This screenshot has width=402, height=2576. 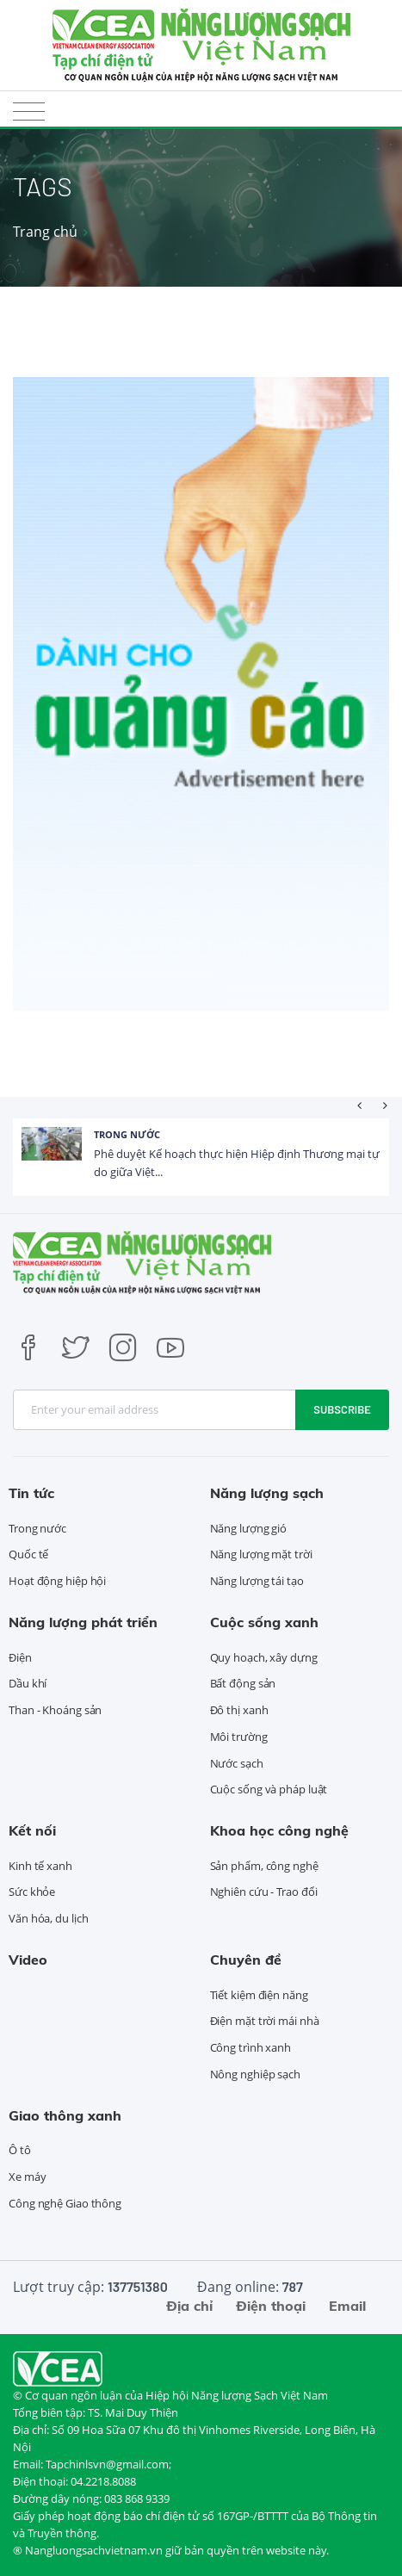 What do you see at coordinates (45, 231) in the screenshot?
I see `Trang chủ` at bounding box center [45, 231].